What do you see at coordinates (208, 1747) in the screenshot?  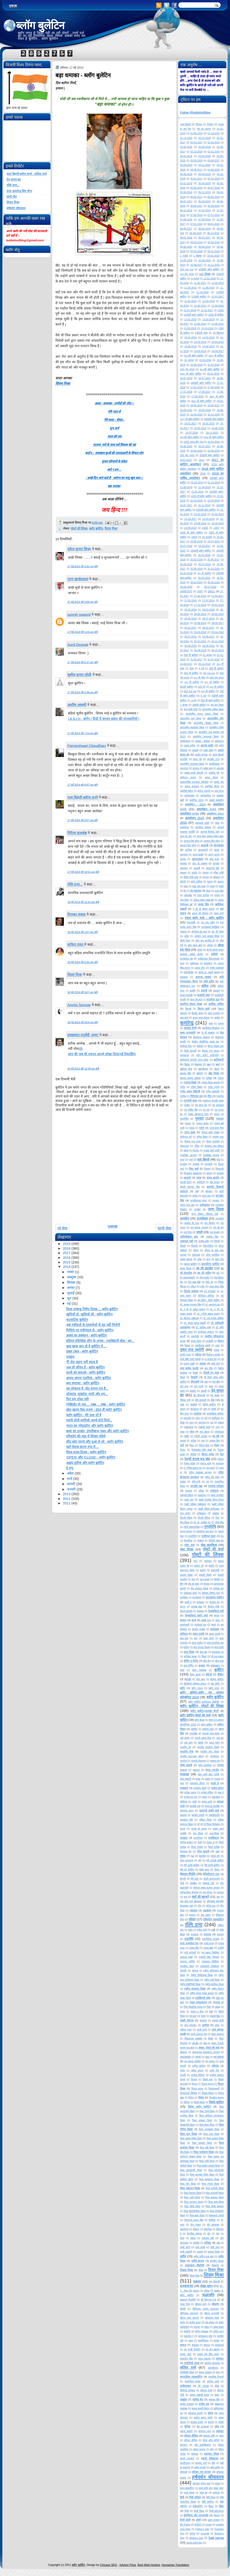 I see `भारतीय वायुसेना दिवस` at bounding box center [208, 1747].